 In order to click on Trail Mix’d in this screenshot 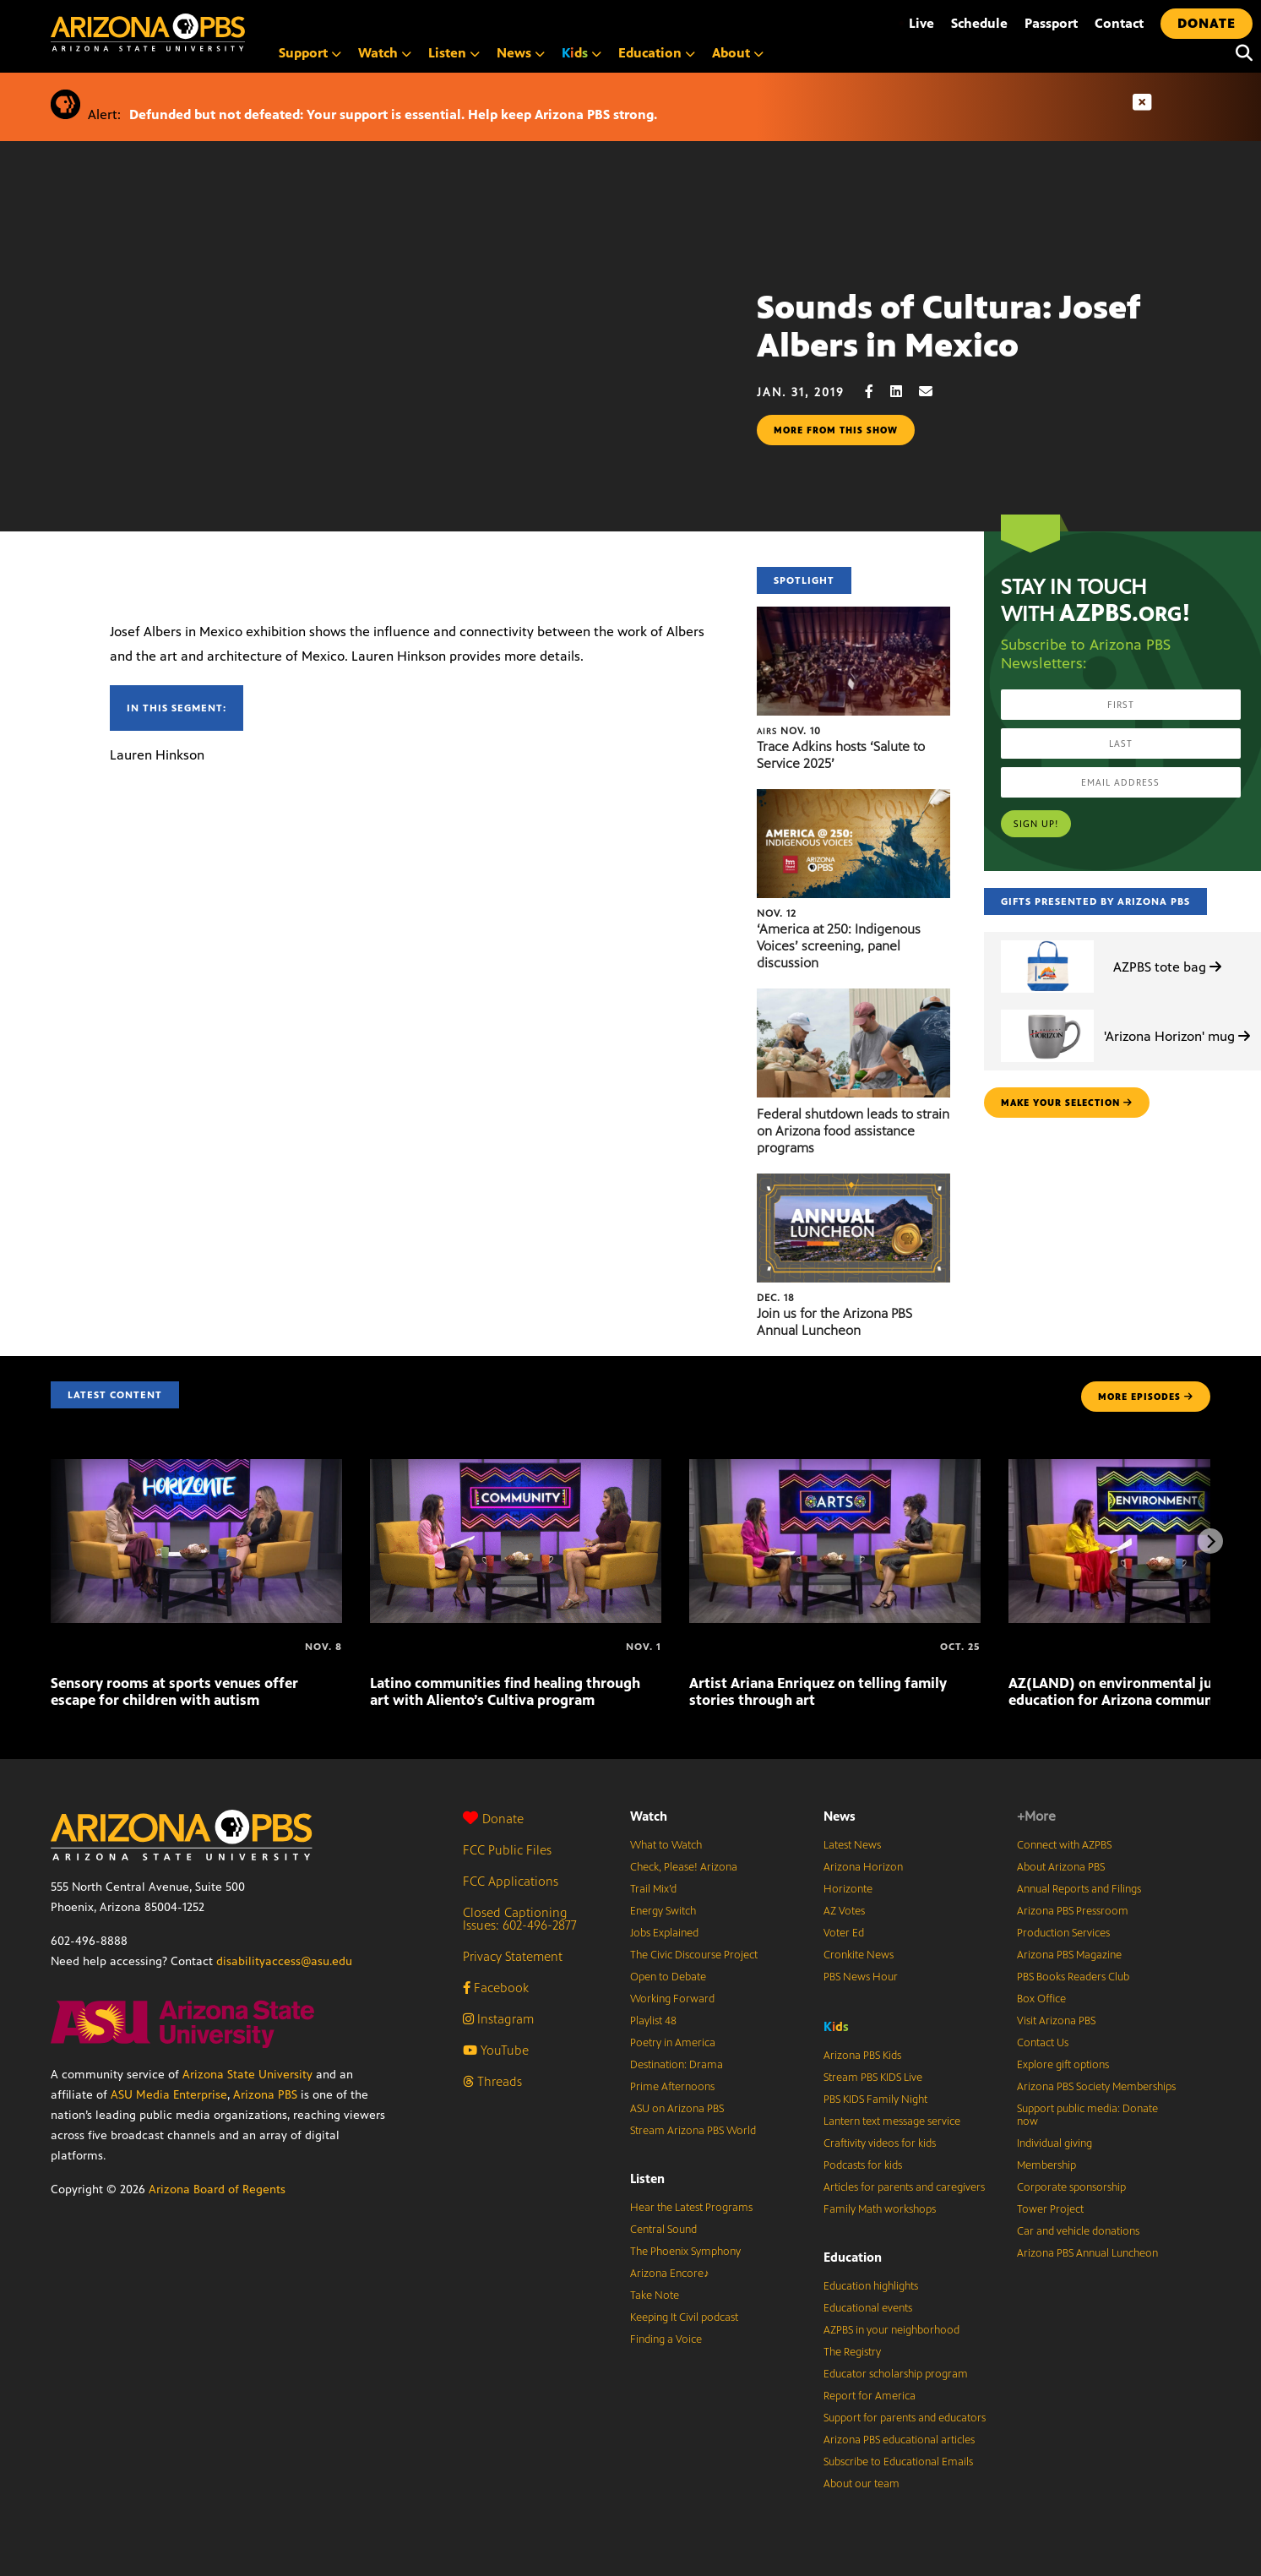, I will do `click(653, 1889)`.